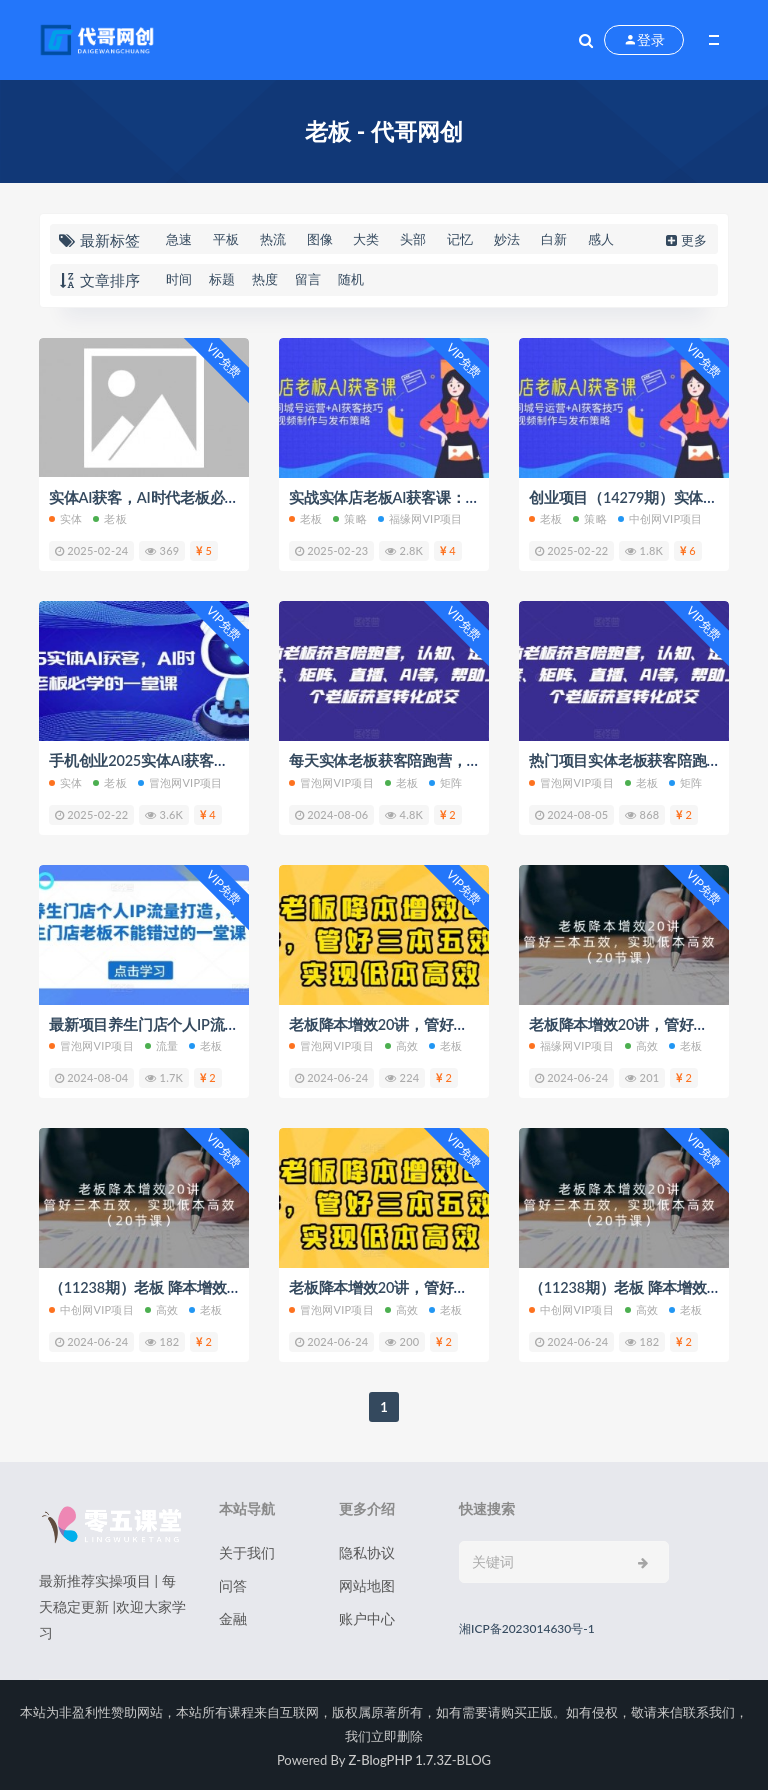  What do you see at coordinates (684, 240) in the screenshot?
I see `更多` at bounding box center [684, 240].